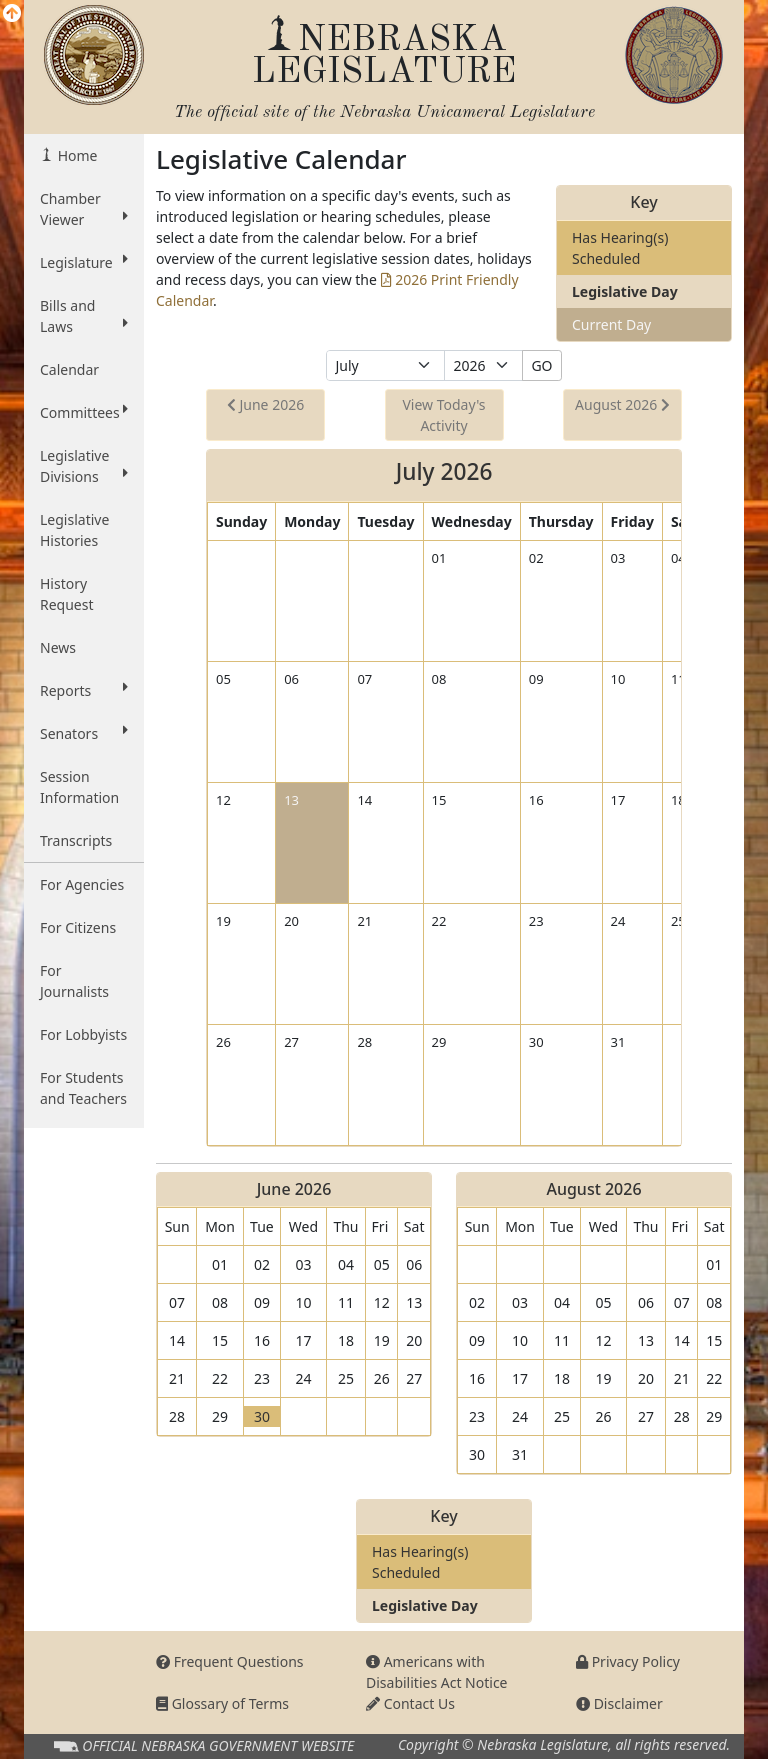 The width and height of the screenshot is (768, 1759). I want to click on Privacy Policy, so click(628, 1661).